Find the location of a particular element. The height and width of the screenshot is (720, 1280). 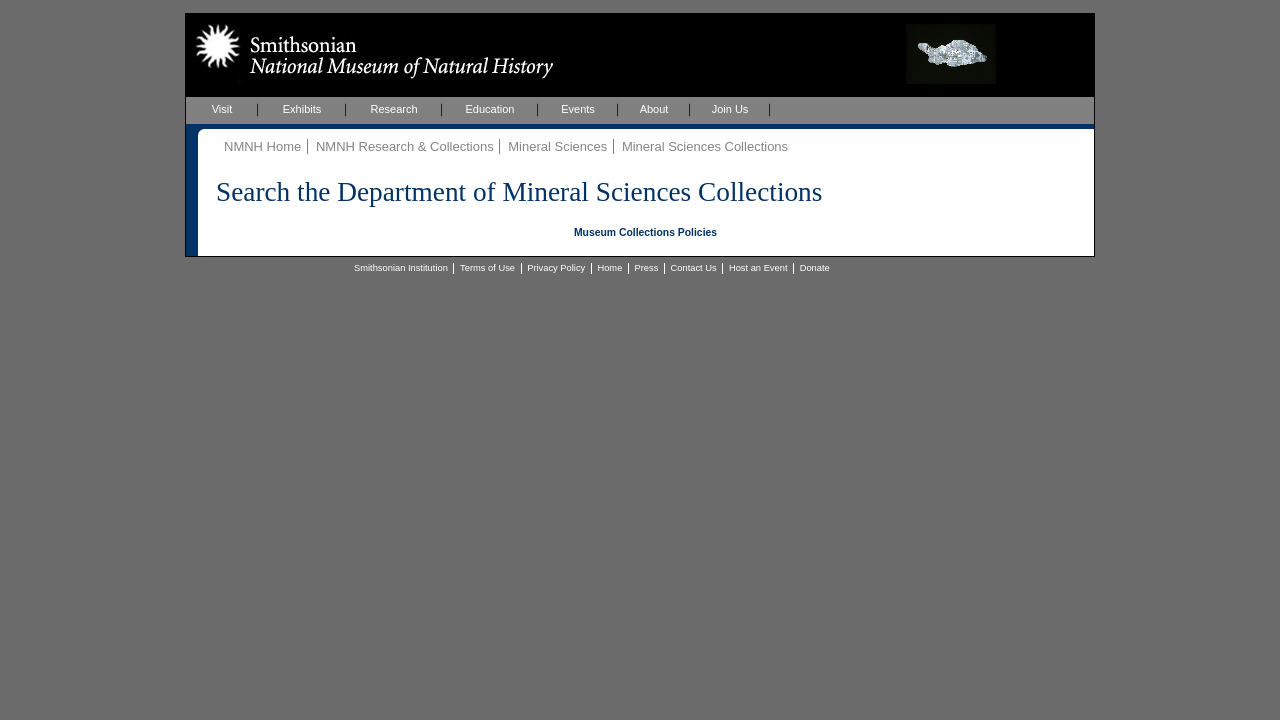

NMNH Research & Collections is located at coordinates (405, 146).